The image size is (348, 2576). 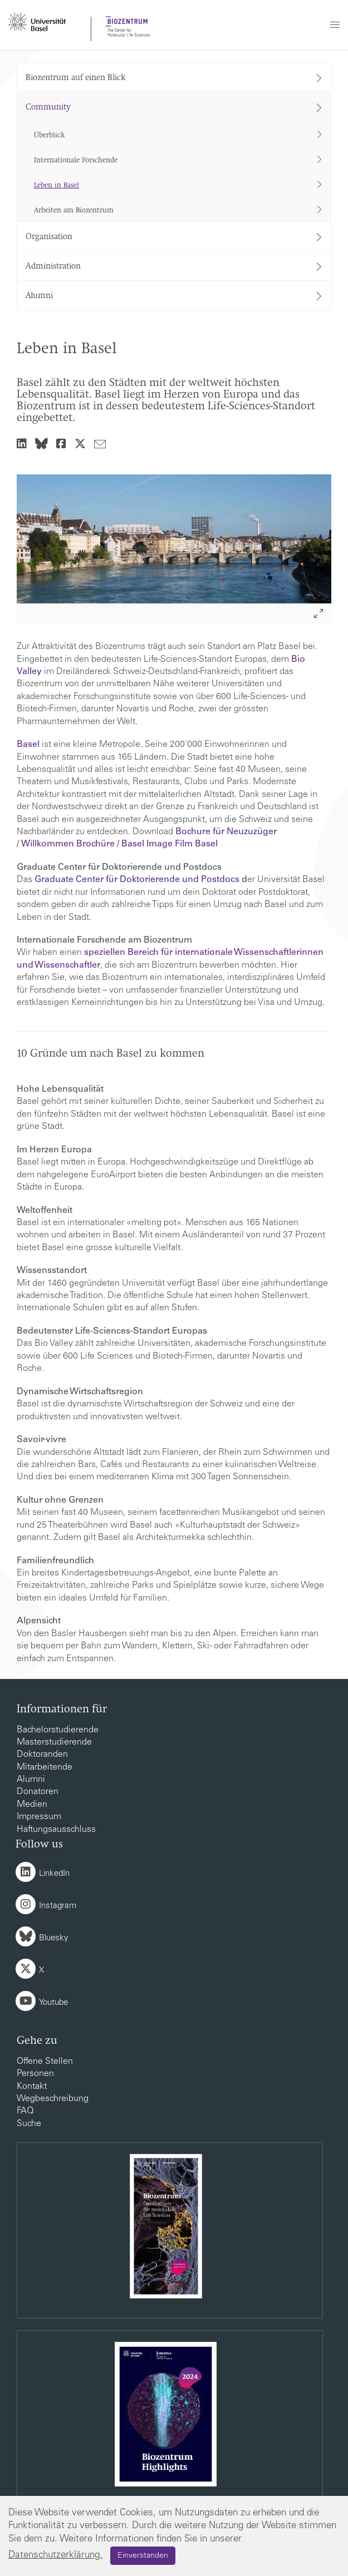 I want to click on Youtube, so click(x=53, y=2003).